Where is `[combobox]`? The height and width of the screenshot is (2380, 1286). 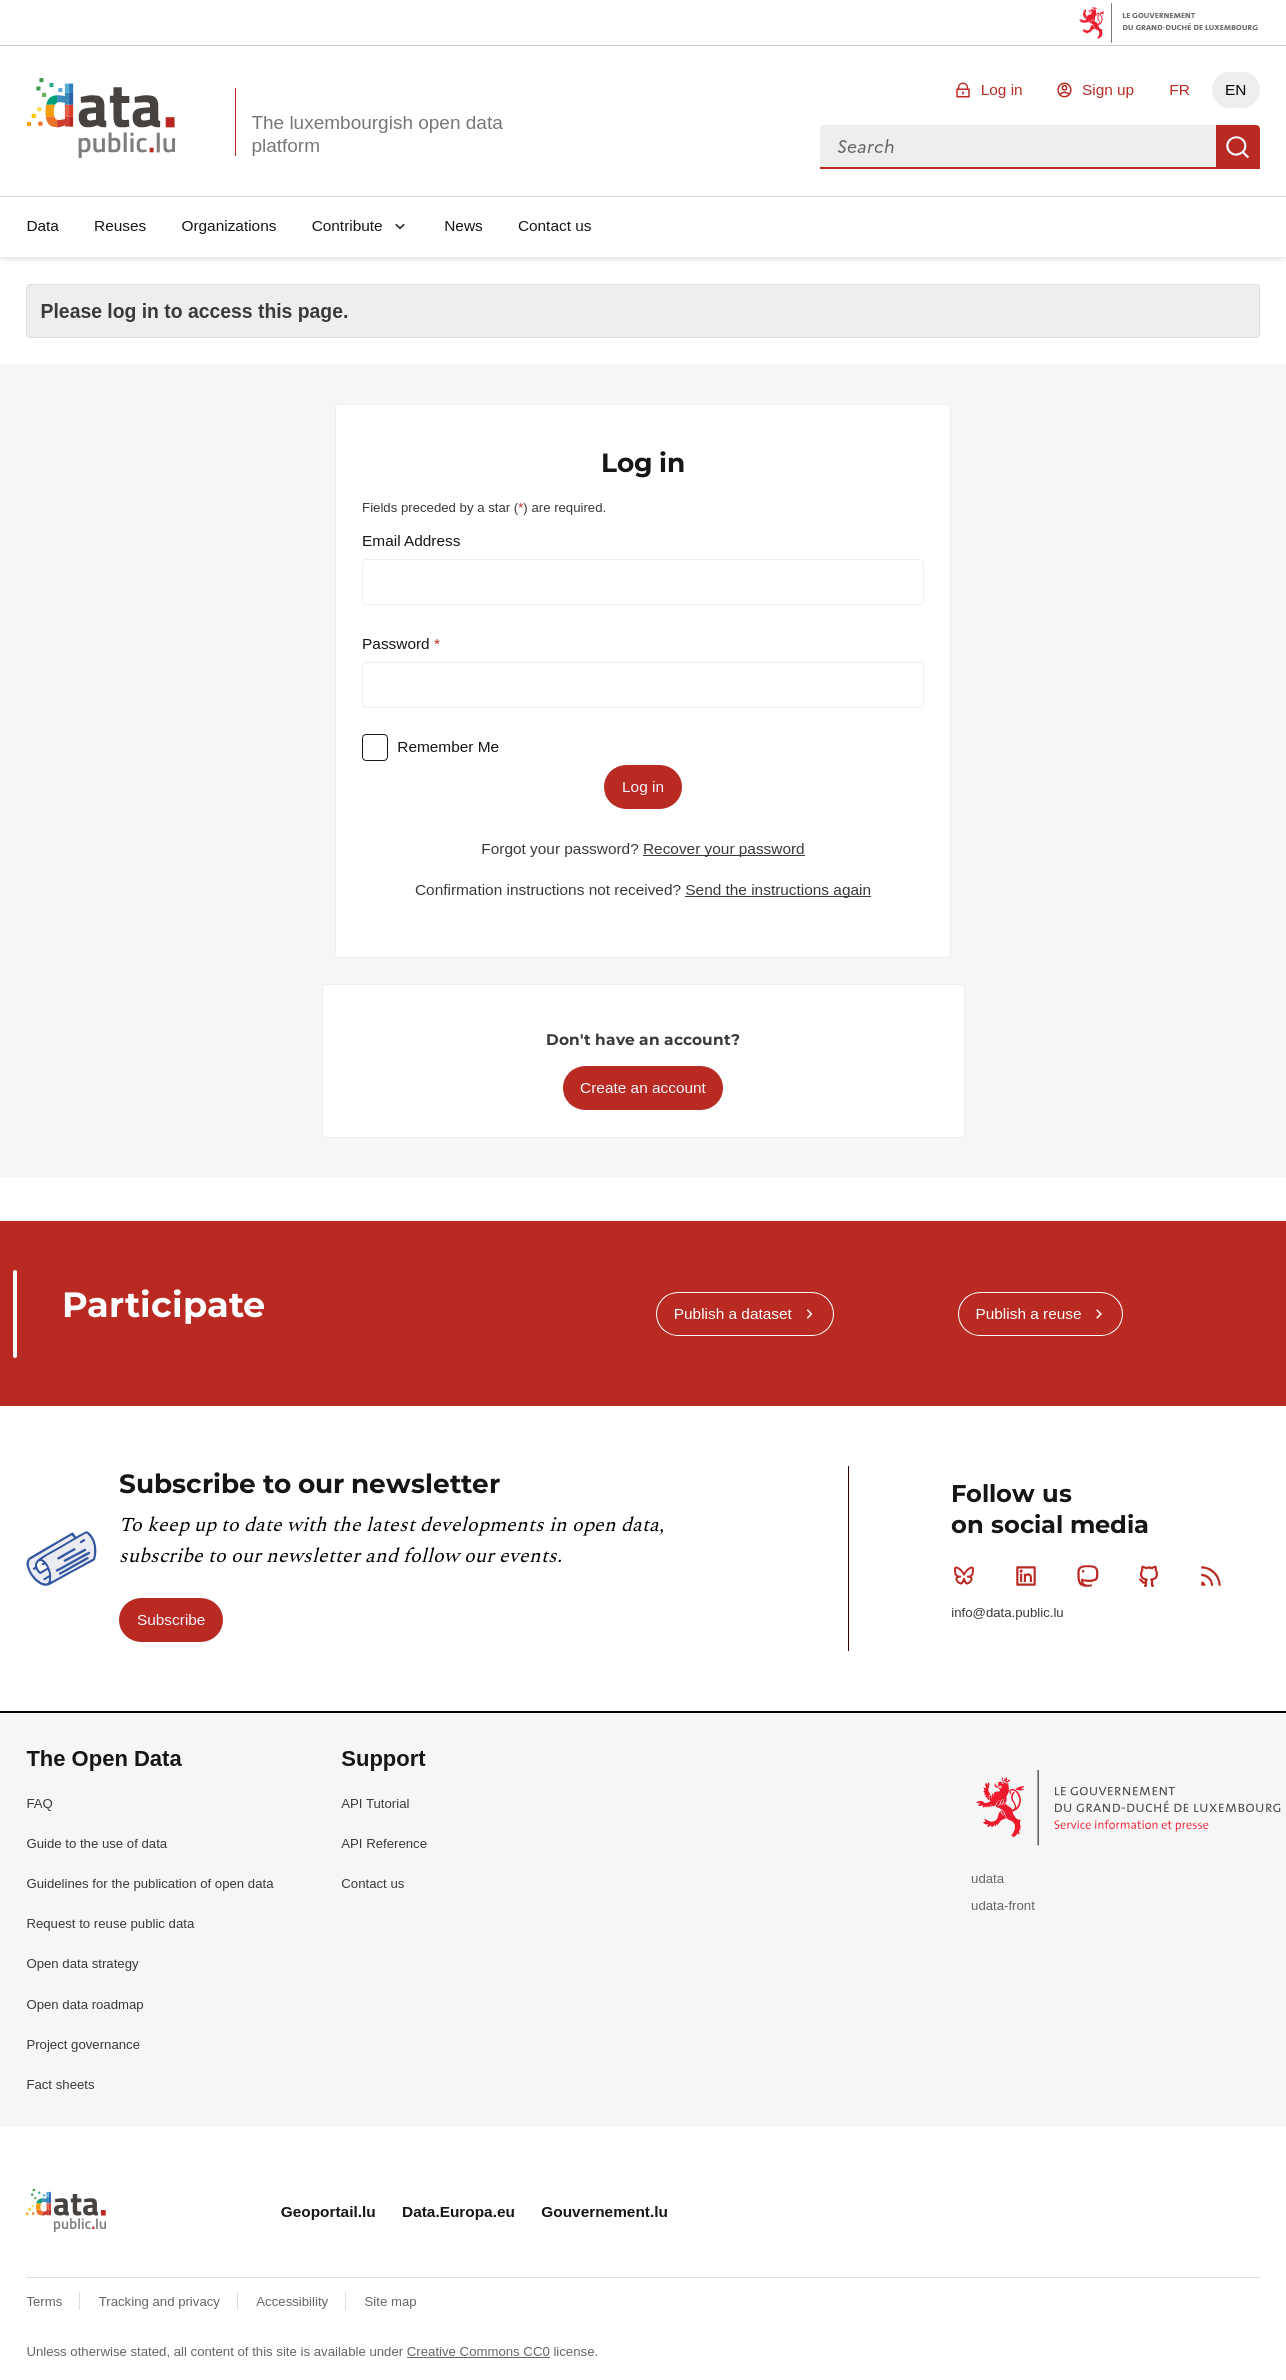 [combobox] is located at coordinates (1018, 147).